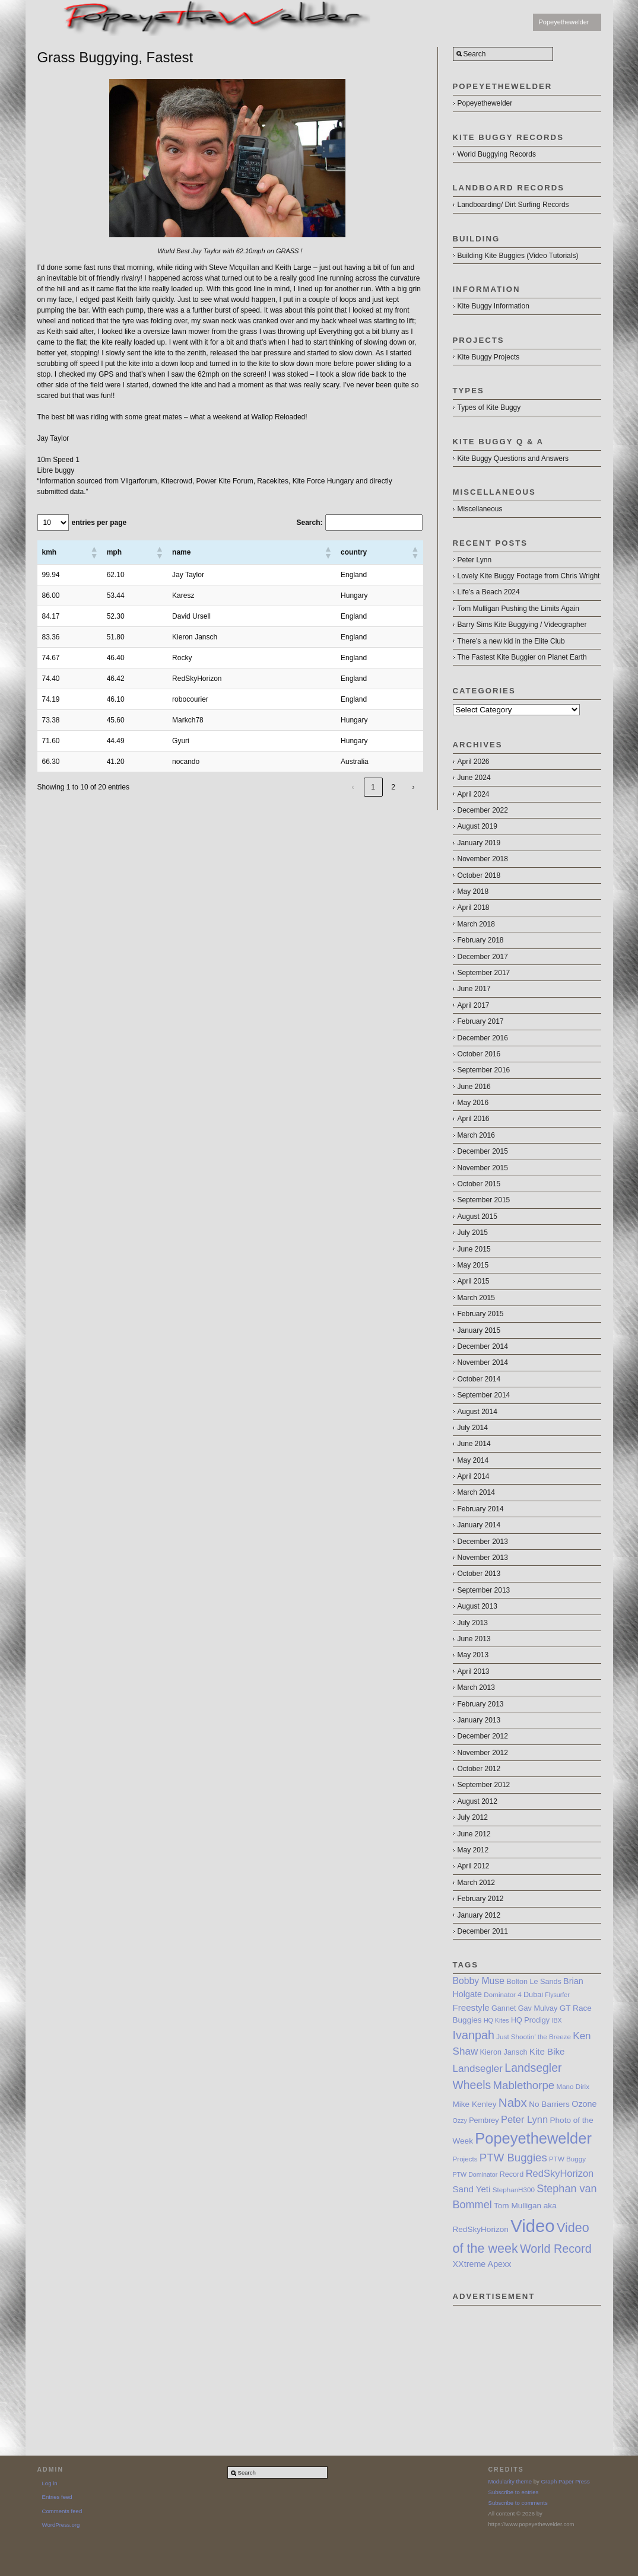  Describe the element at coordinates (57, 2497) in the screenshot. I see `Entries feed` at that location.